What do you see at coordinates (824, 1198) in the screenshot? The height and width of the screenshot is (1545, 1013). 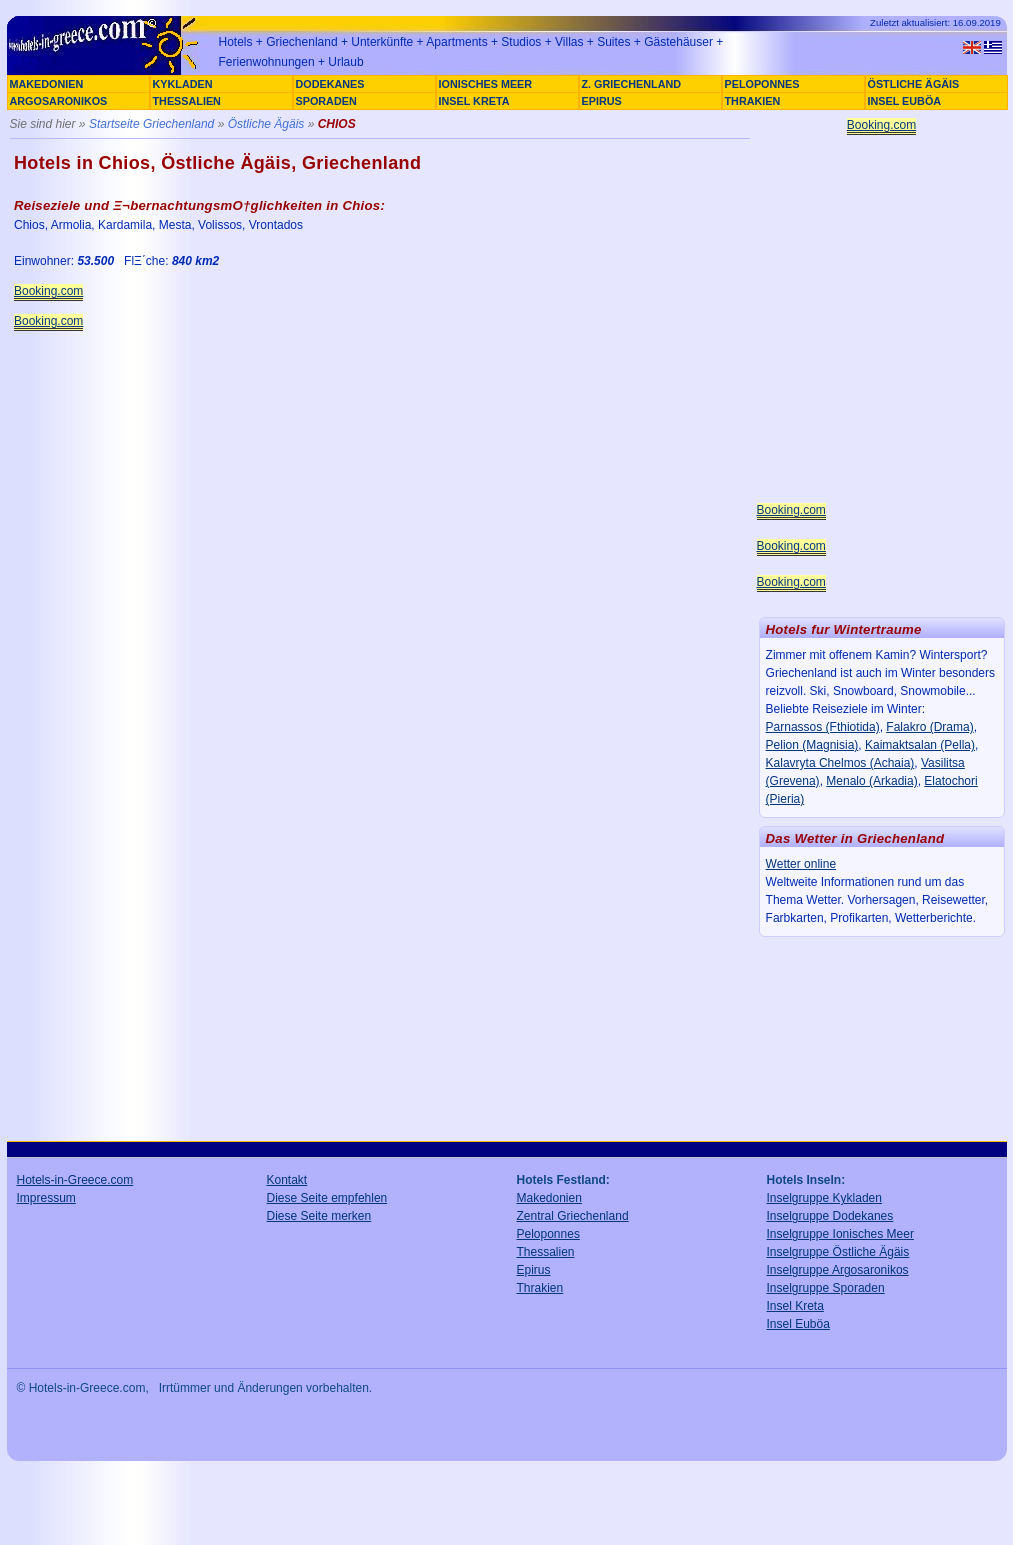 I see `Inselgruppe Kykladen` at bounding box center [824, 1198].